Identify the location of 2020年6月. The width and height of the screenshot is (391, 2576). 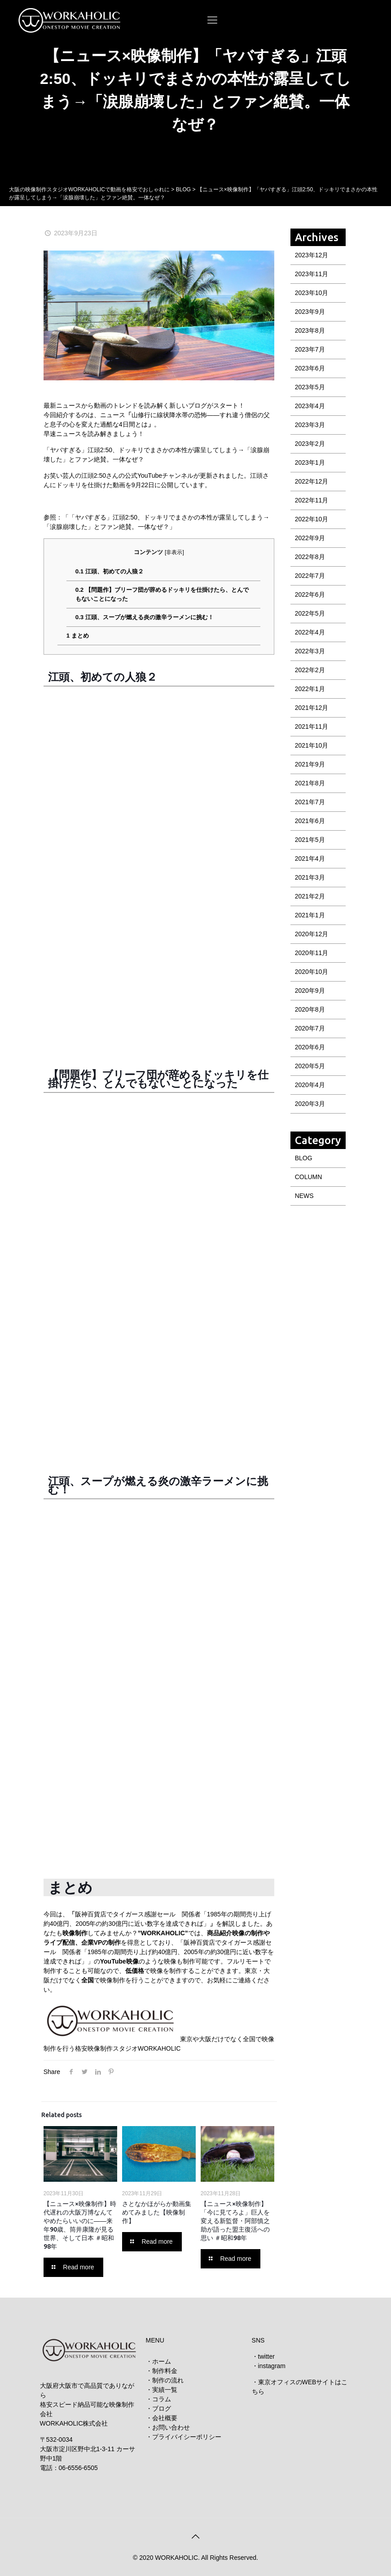
(310, 1047).